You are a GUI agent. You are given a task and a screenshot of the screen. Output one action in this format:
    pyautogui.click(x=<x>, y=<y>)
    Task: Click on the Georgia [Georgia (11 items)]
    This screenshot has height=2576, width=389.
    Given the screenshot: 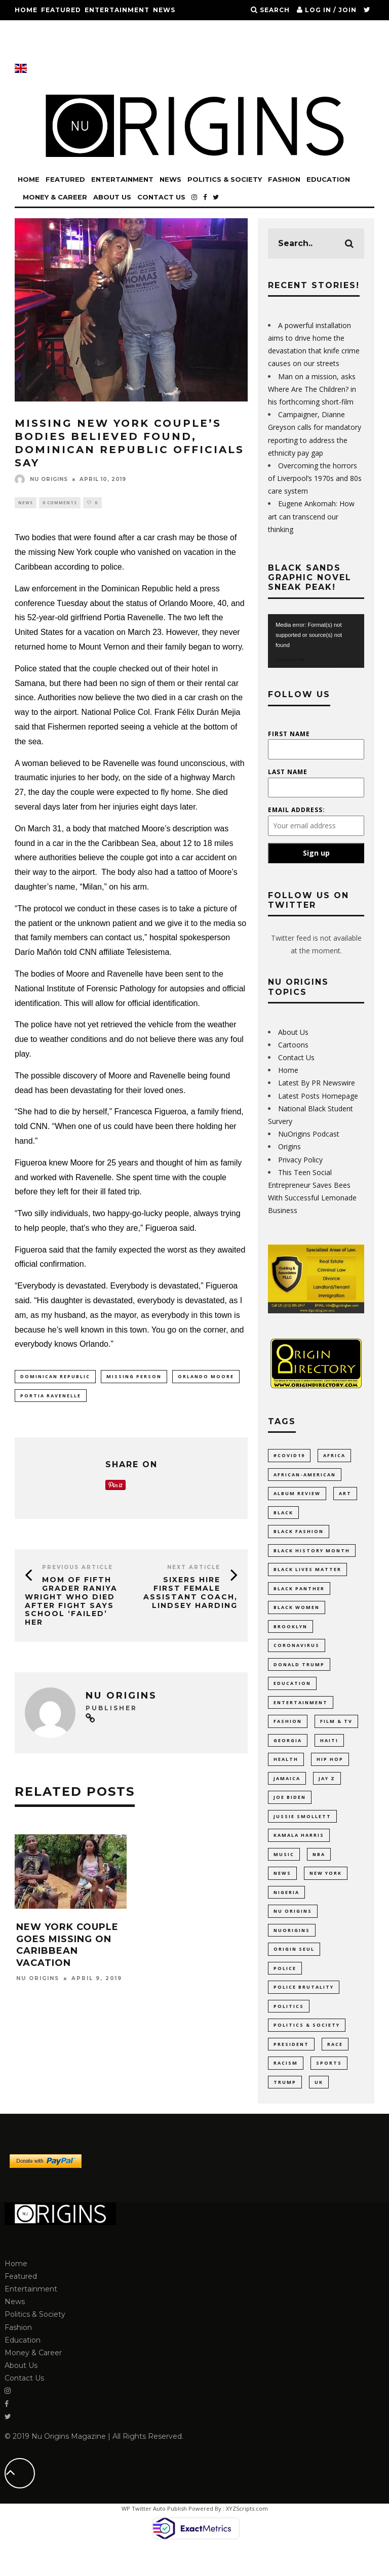 What is the action you would take?
    pyautogui.click(x=288, y=1753)
    